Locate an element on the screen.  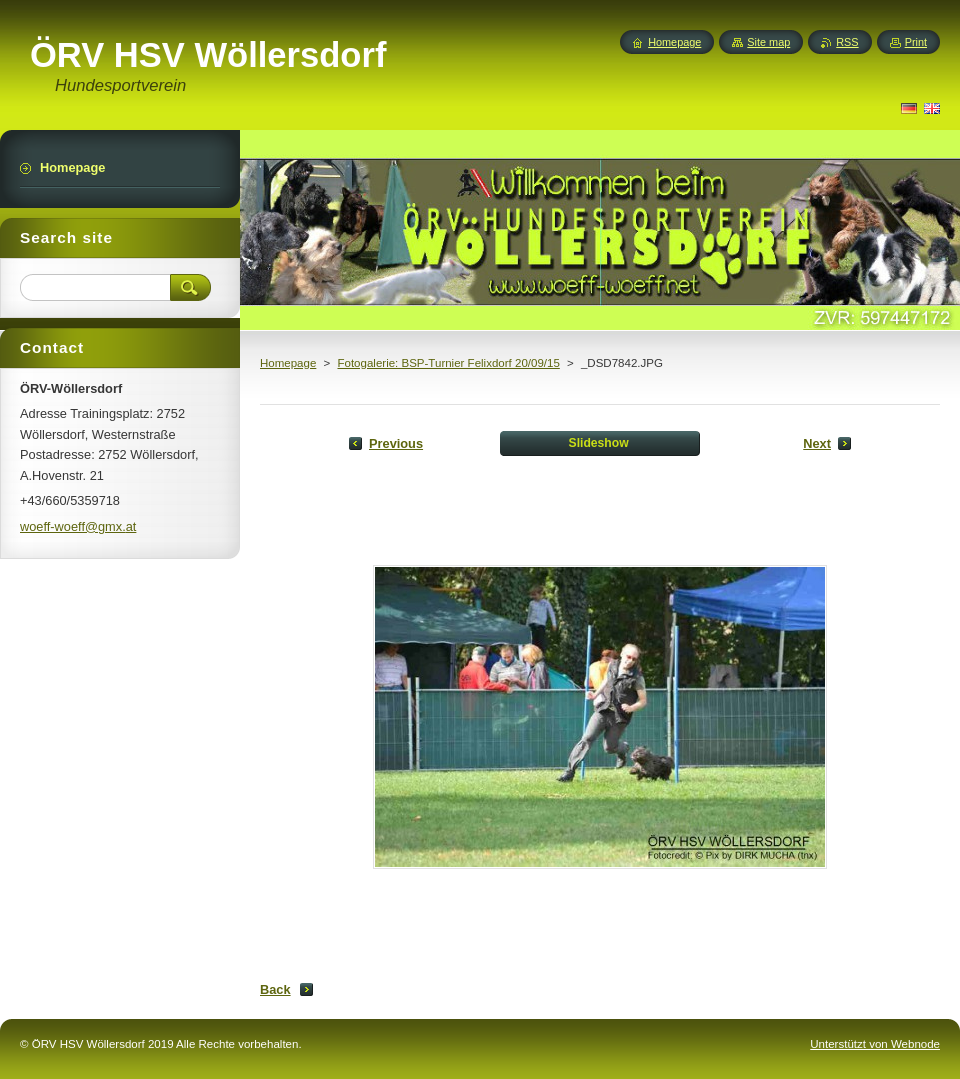
Next is located at coordinates (817, 443).